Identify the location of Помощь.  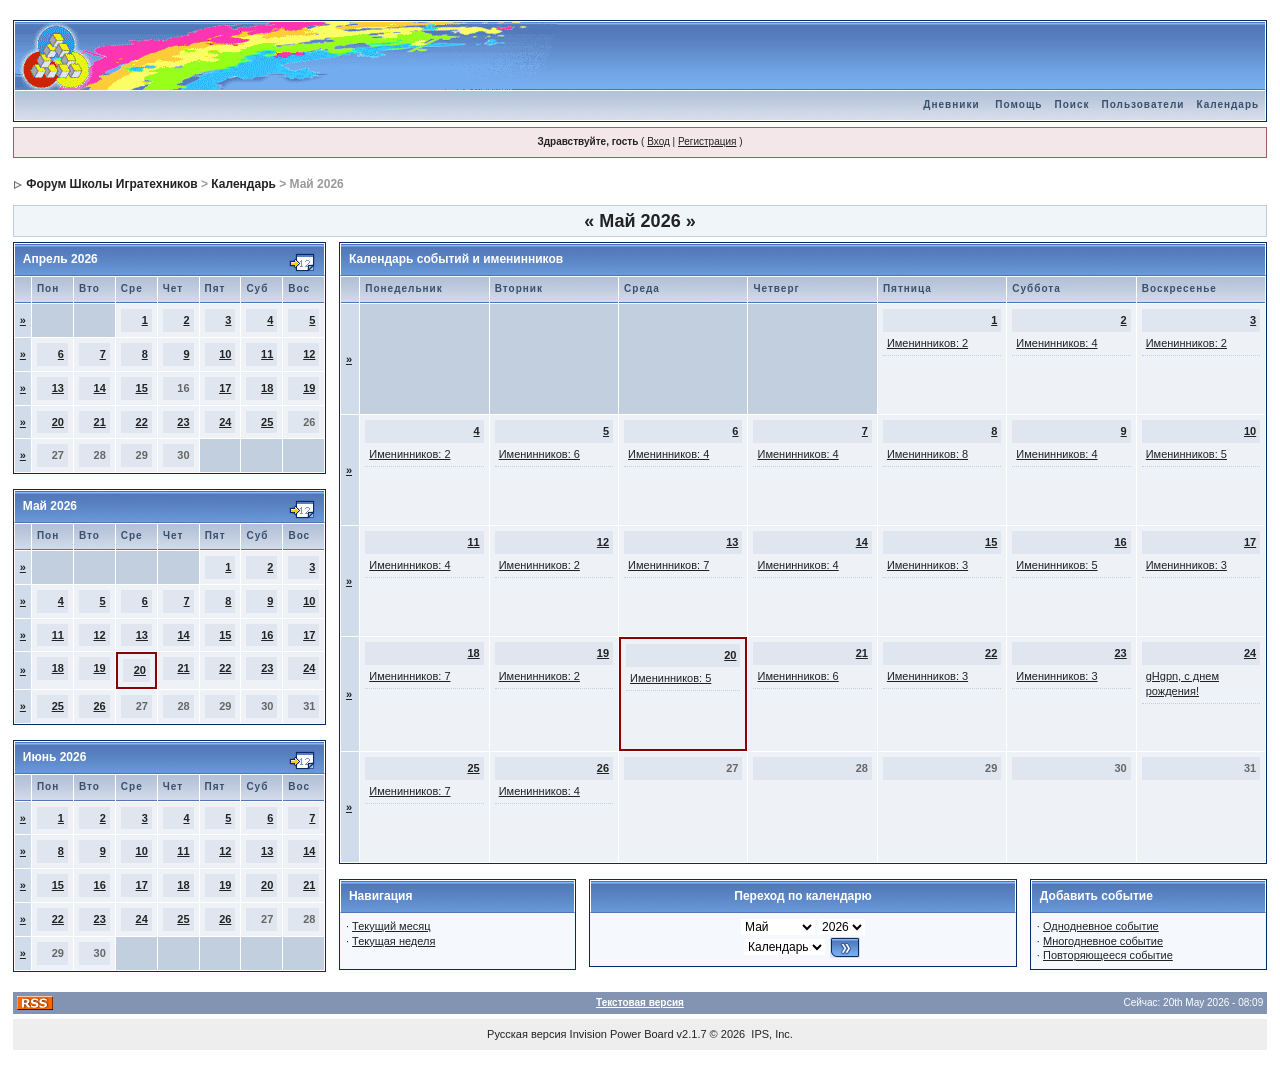
(1018, 104).